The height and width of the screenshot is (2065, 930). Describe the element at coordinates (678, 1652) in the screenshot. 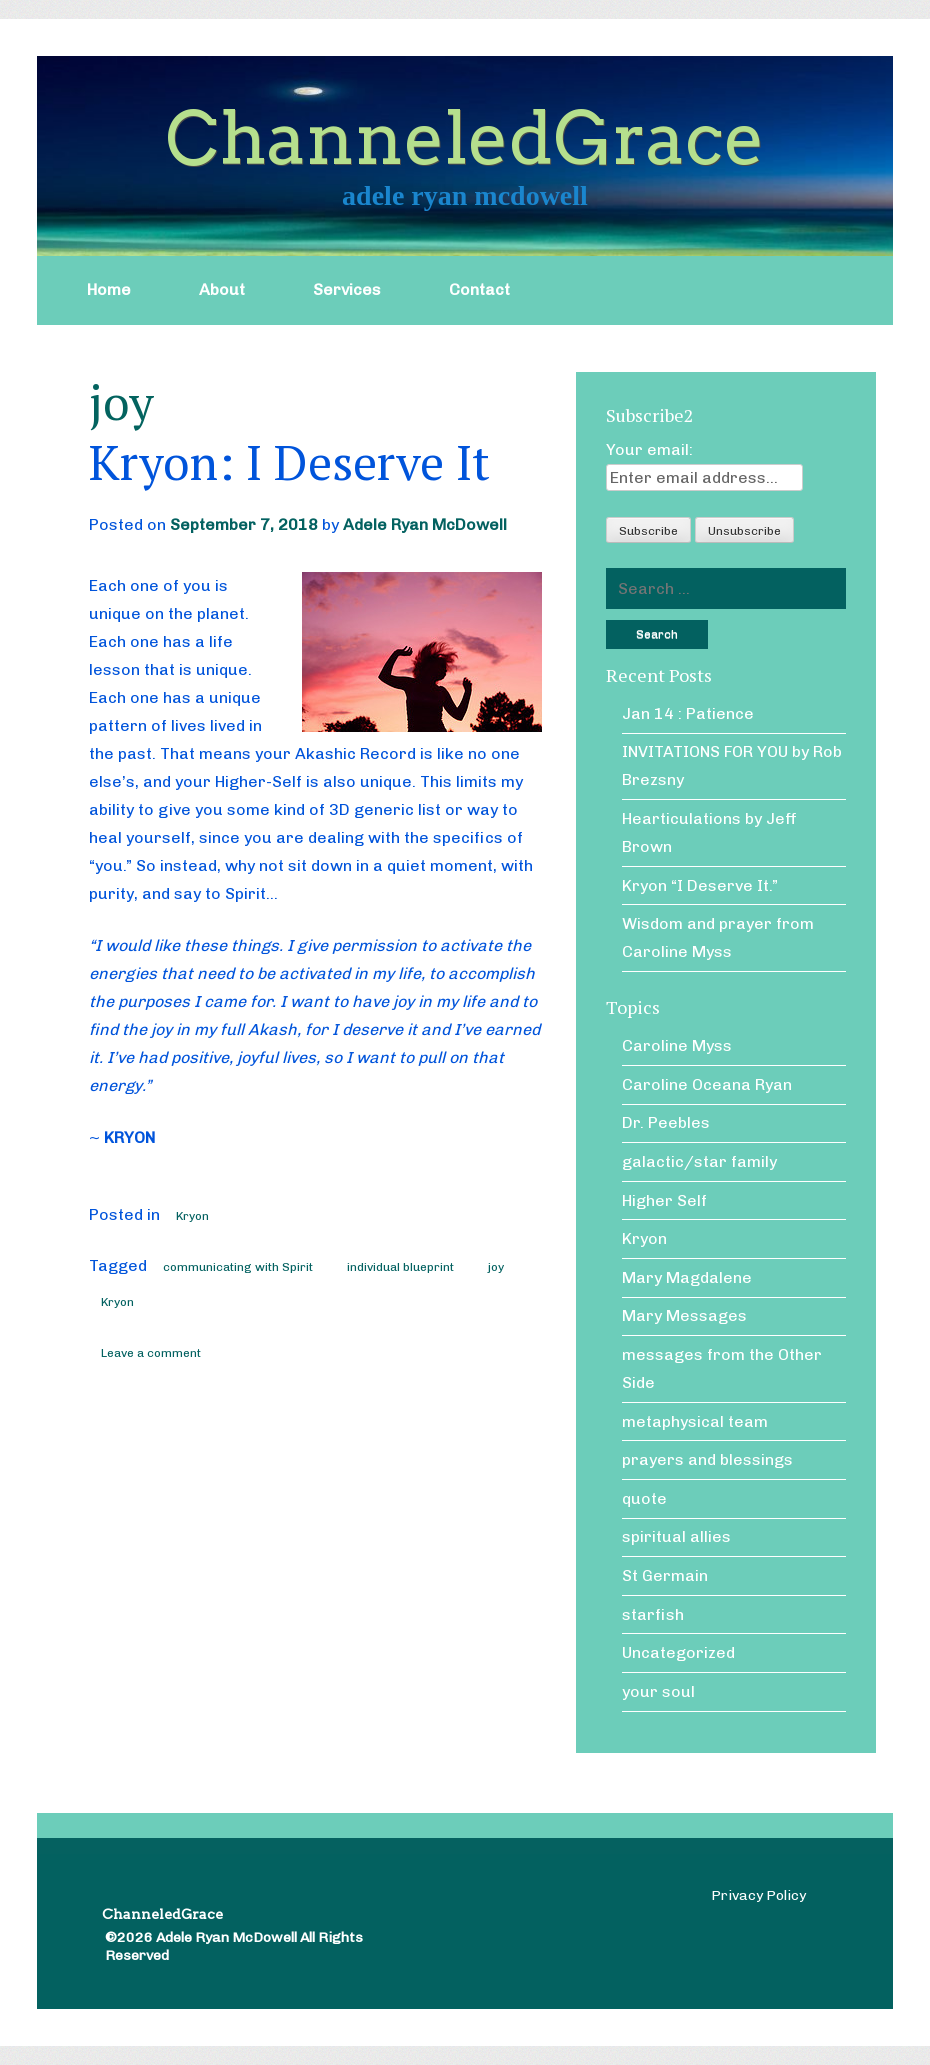

I see `Uncategorized` at that location.